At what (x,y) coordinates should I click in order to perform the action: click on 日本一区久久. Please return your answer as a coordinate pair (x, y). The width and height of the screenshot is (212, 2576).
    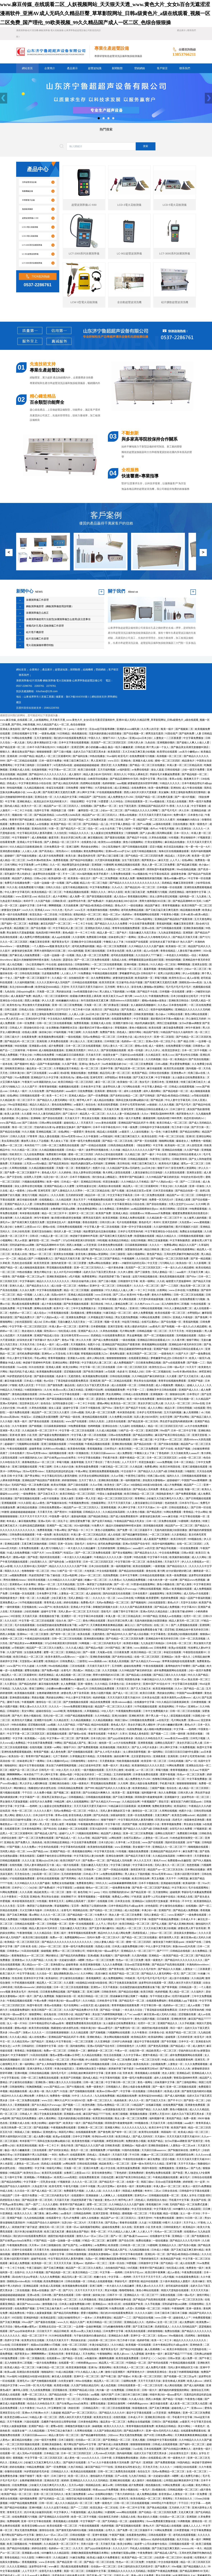
    Looking at the image, I should click on (182, 817).